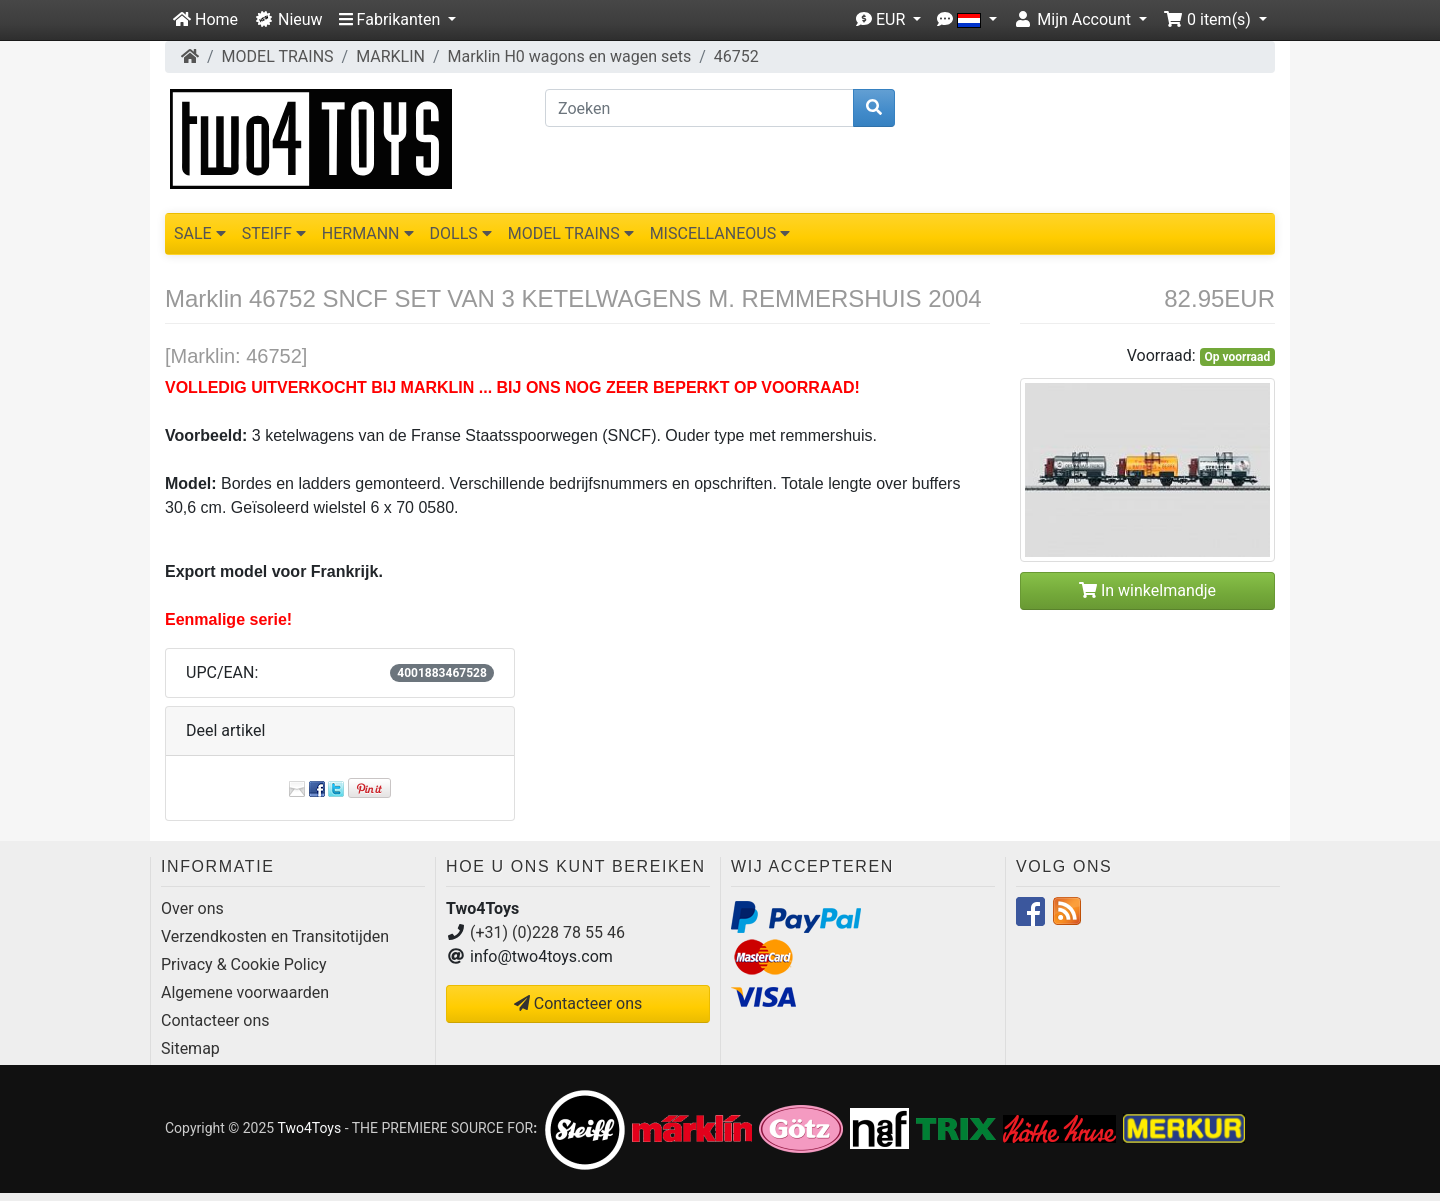 This screenshot has height=1201, width=1440. What do you see at coordinates (274, 233) in the screenshot?
I see `STEIFF` at bounding box center [274, 233].